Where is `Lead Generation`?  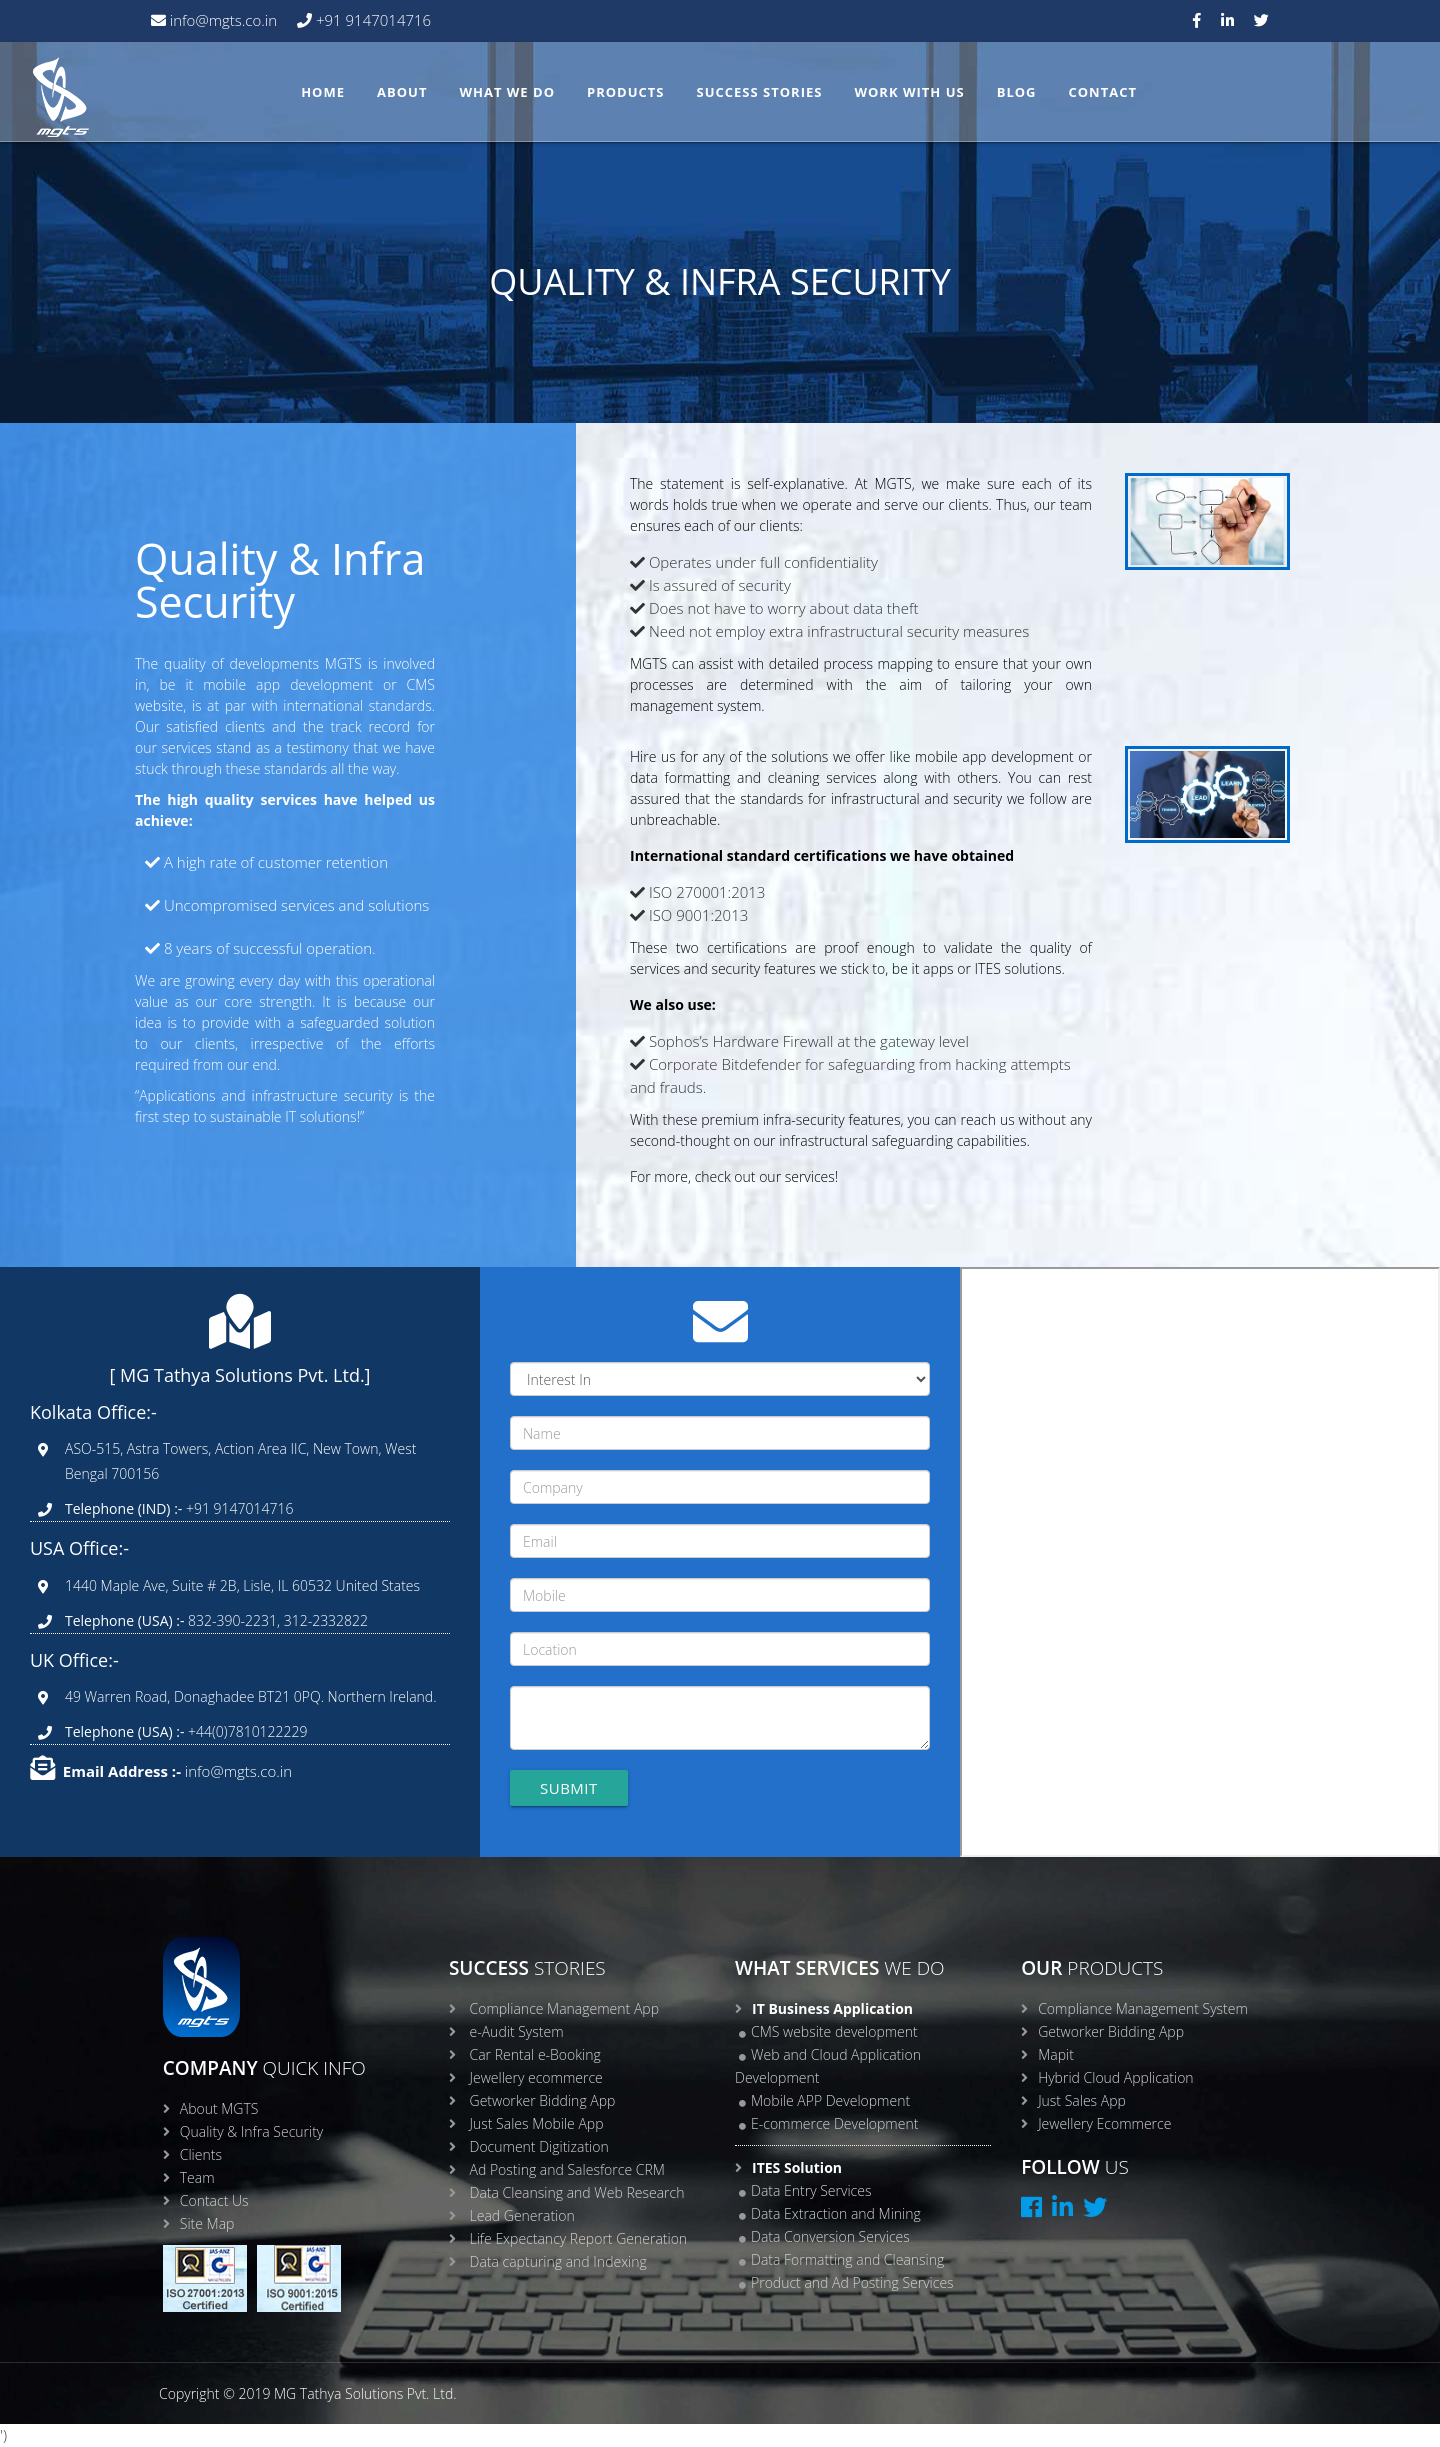 Lead Generation is located at coordinates (522, 2215).